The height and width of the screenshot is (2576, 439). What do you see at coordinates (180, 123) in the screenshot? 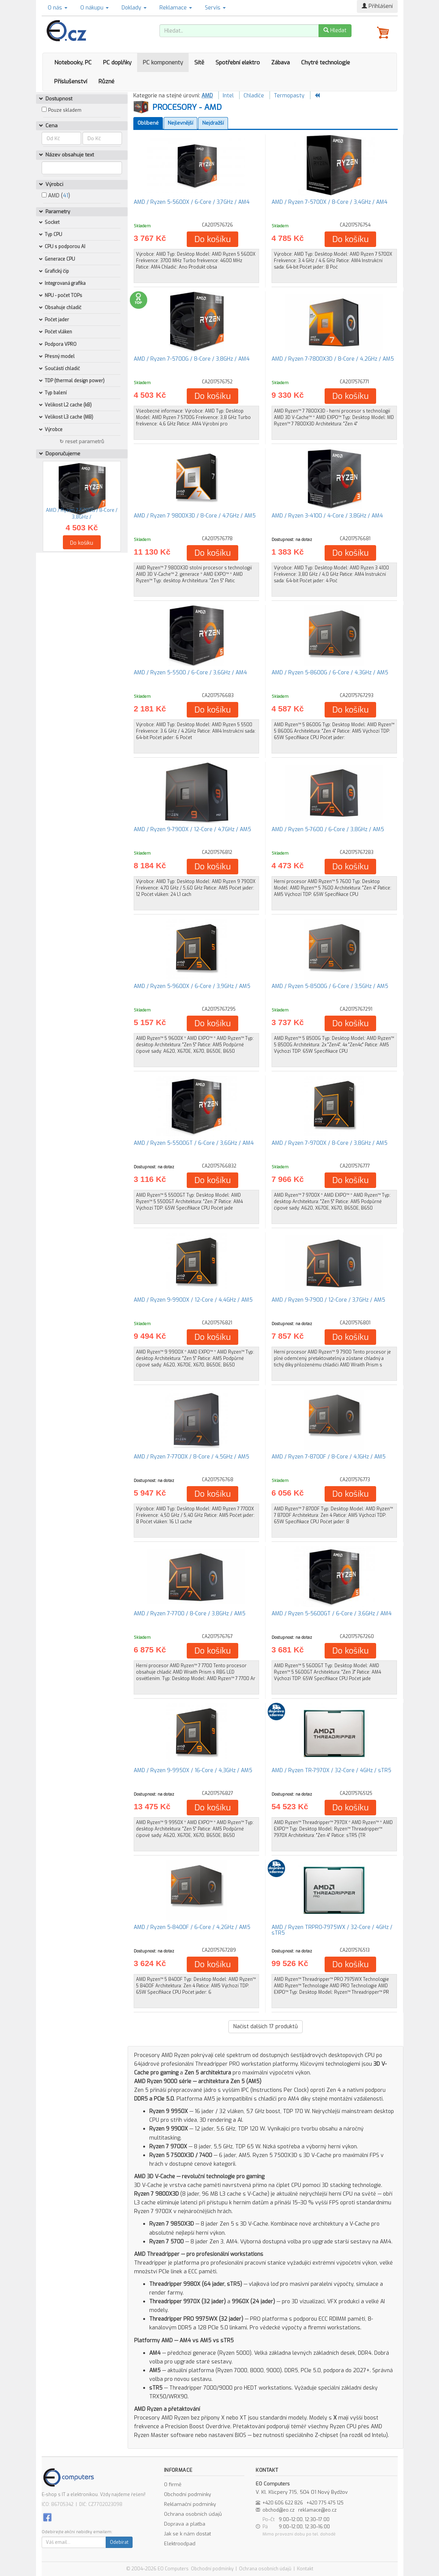
I see `Nejlevnější` at bounding box center [180, 123].